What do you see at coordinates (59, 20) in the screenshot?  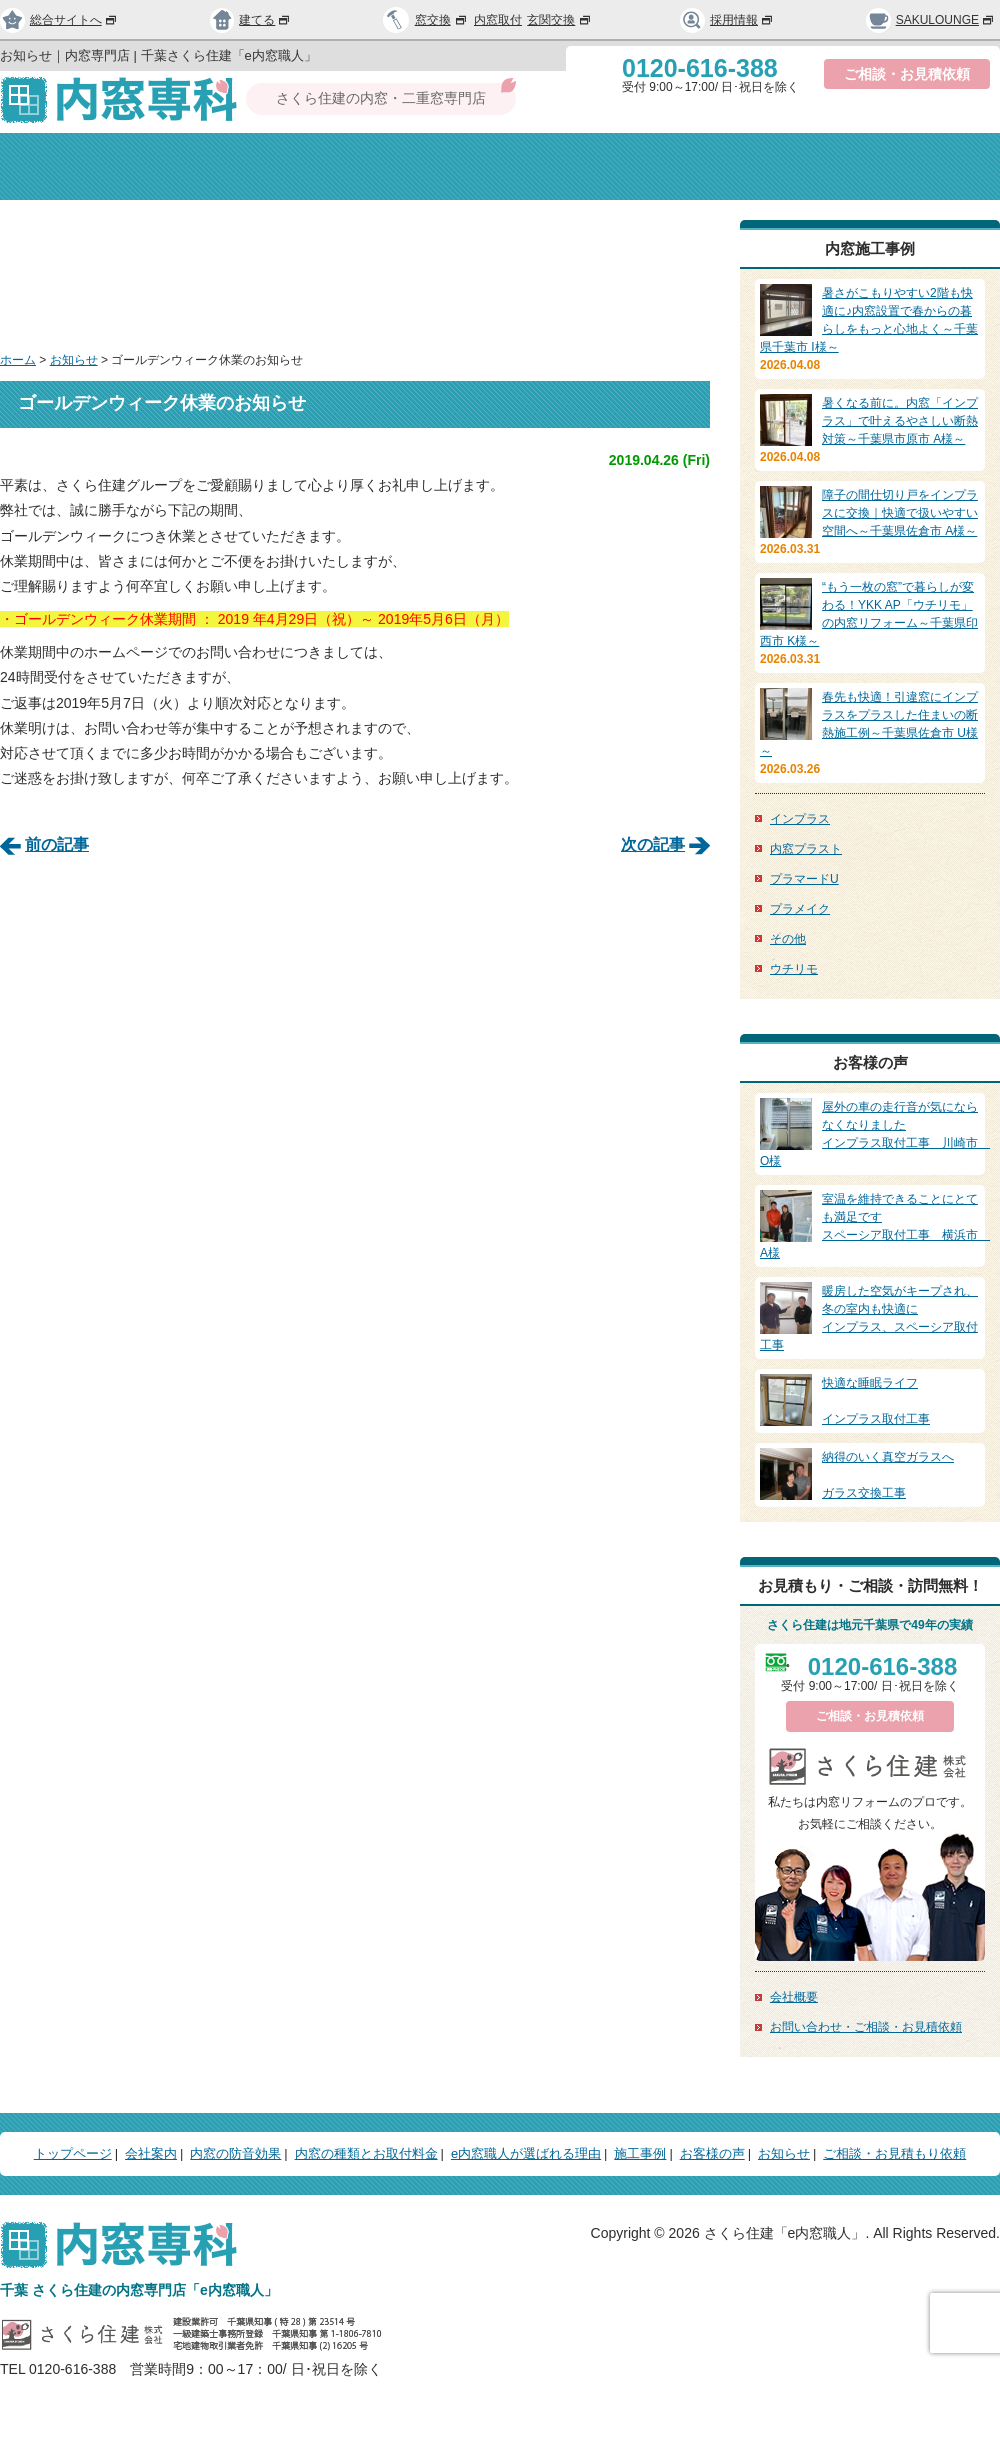 I see `総合サイトへ` at bounding box center [59, 20].